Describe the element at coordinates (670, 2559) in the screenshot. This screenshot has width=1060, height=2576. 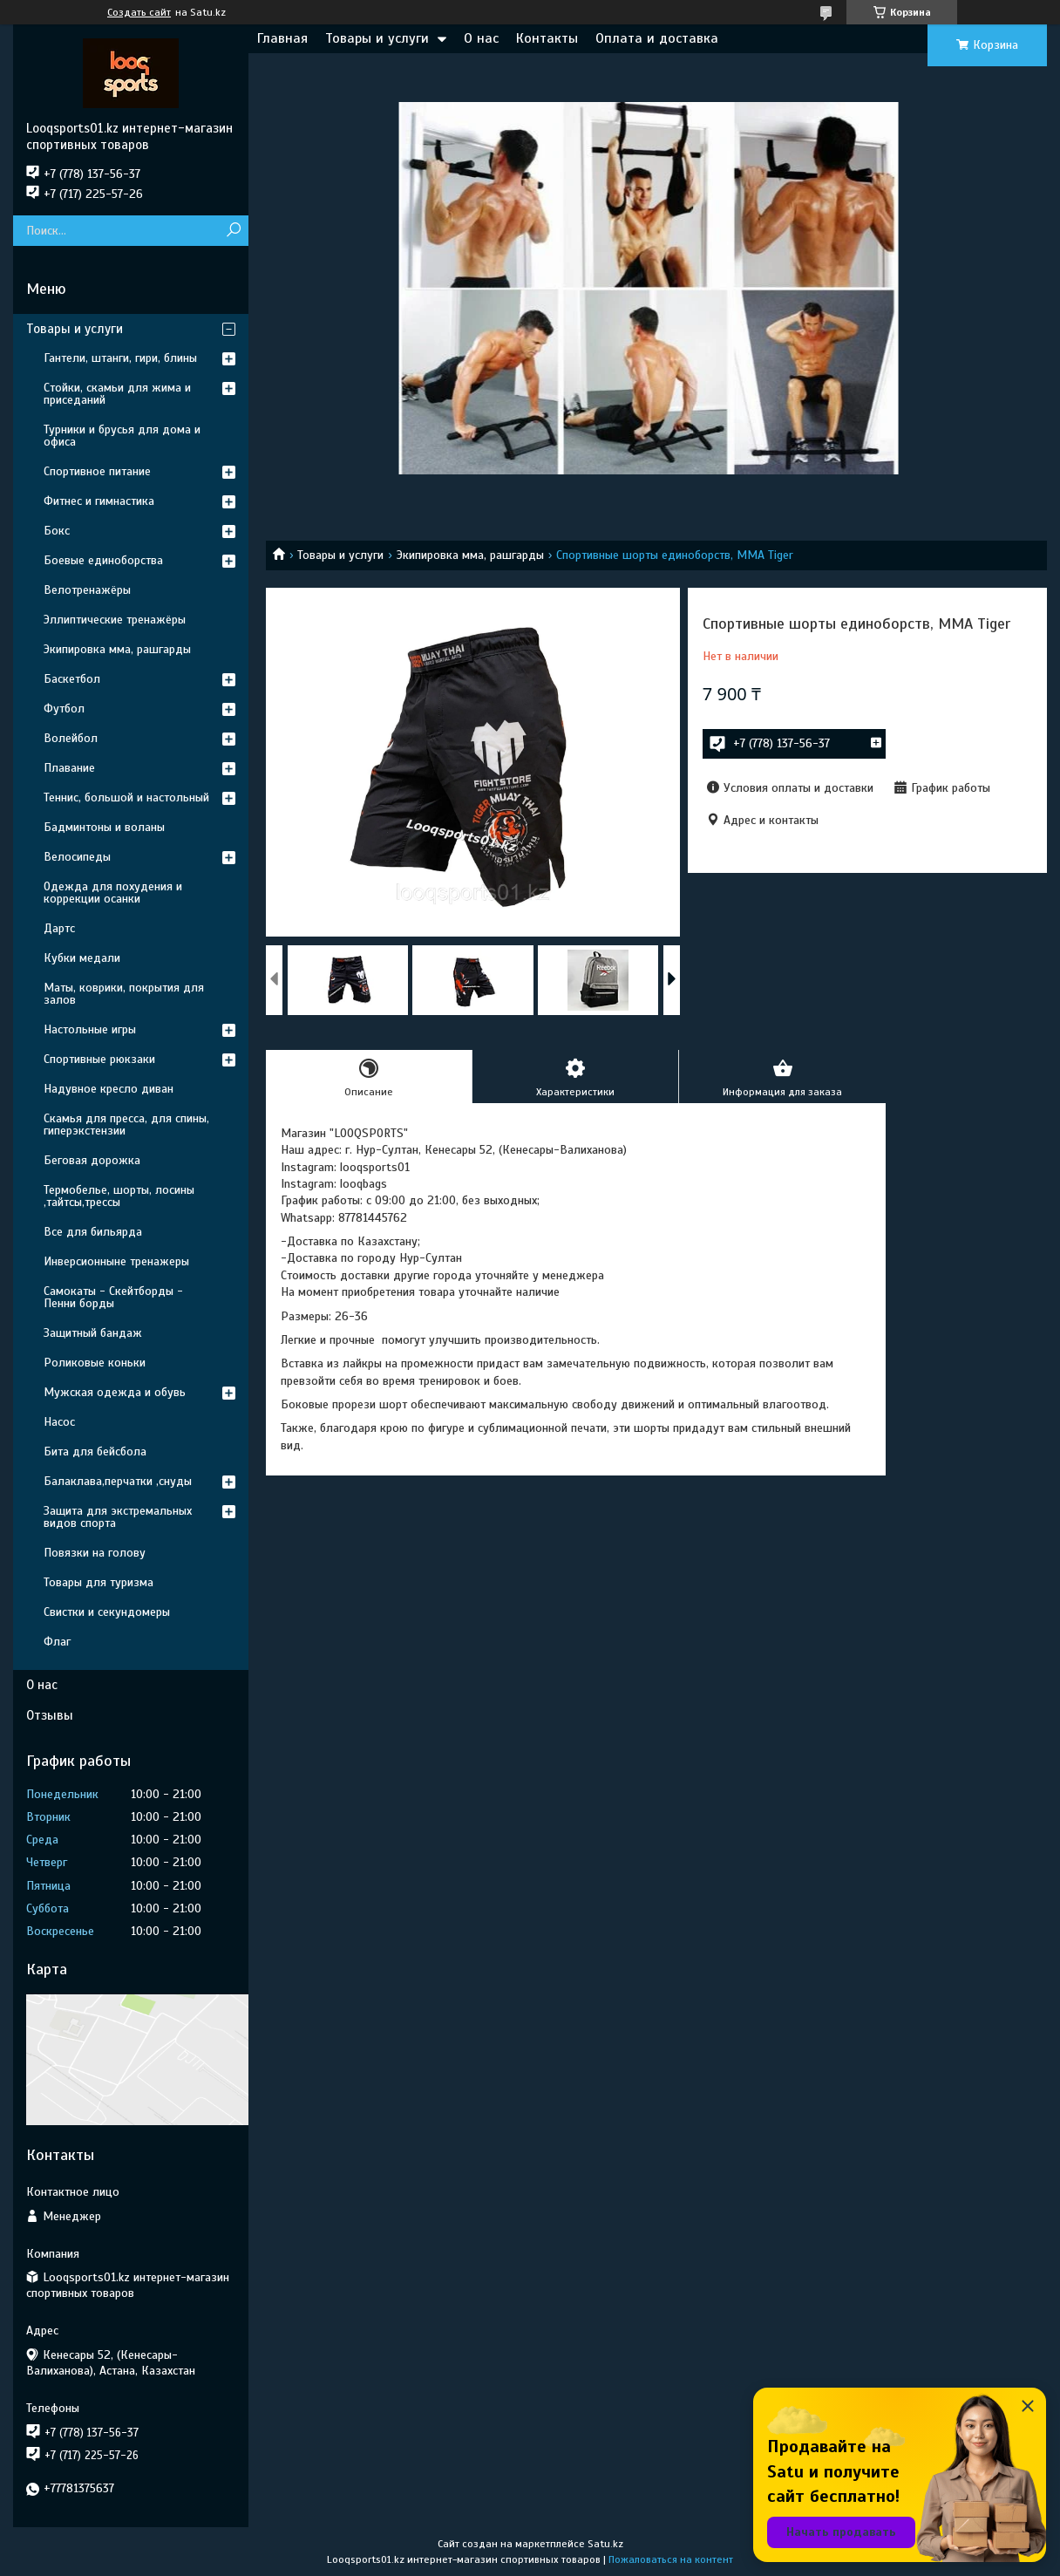
I see `Пожаловаться на контент` at that location.